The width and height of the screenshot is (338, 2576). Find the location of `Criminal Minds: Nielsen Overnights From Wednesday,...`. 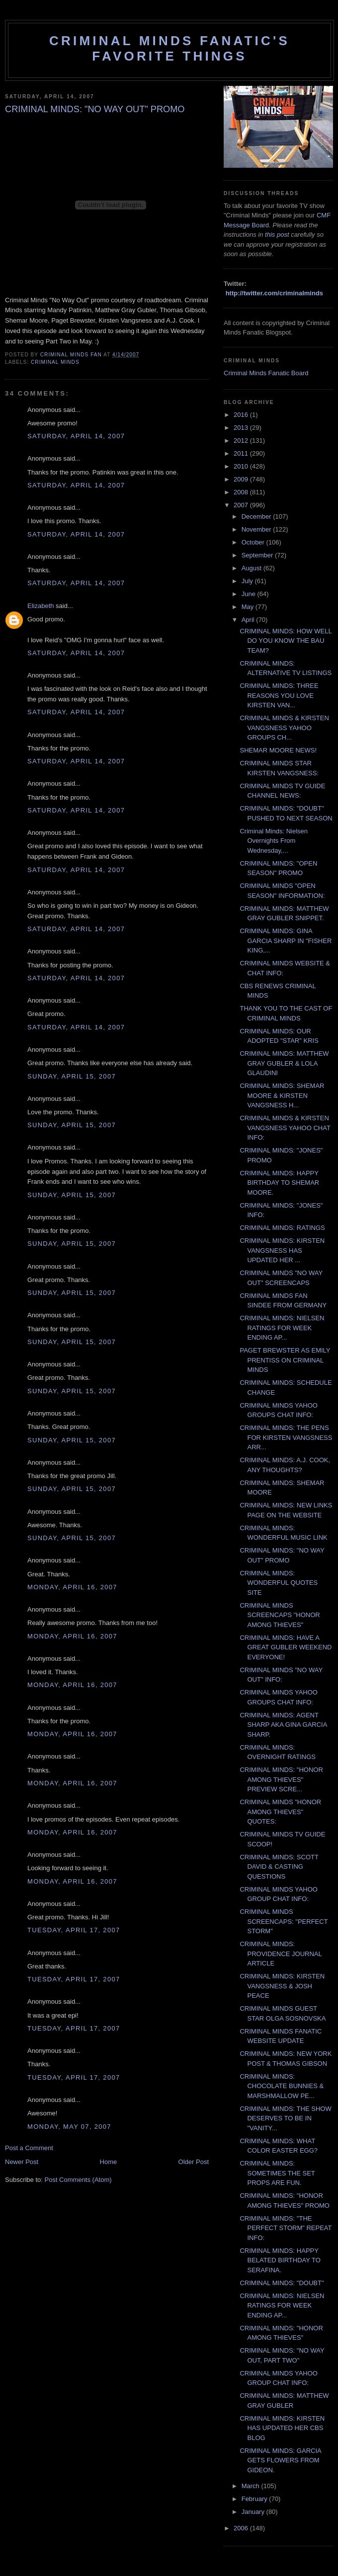

Criminal Minds: Nielsen Overnights From Wednesday,... is located at coordinates (274, 840).